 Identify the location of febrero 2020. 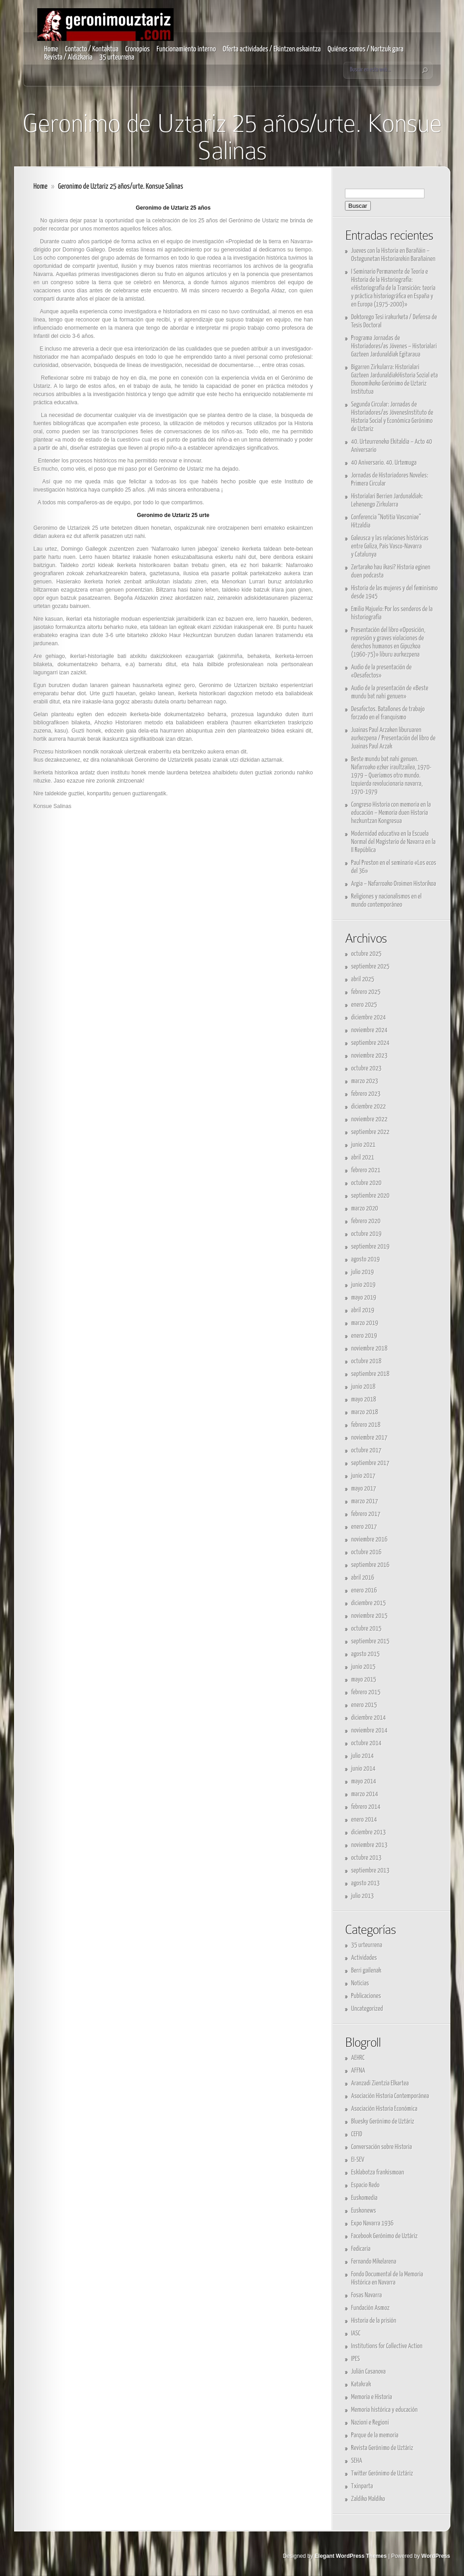
(366, 1221).